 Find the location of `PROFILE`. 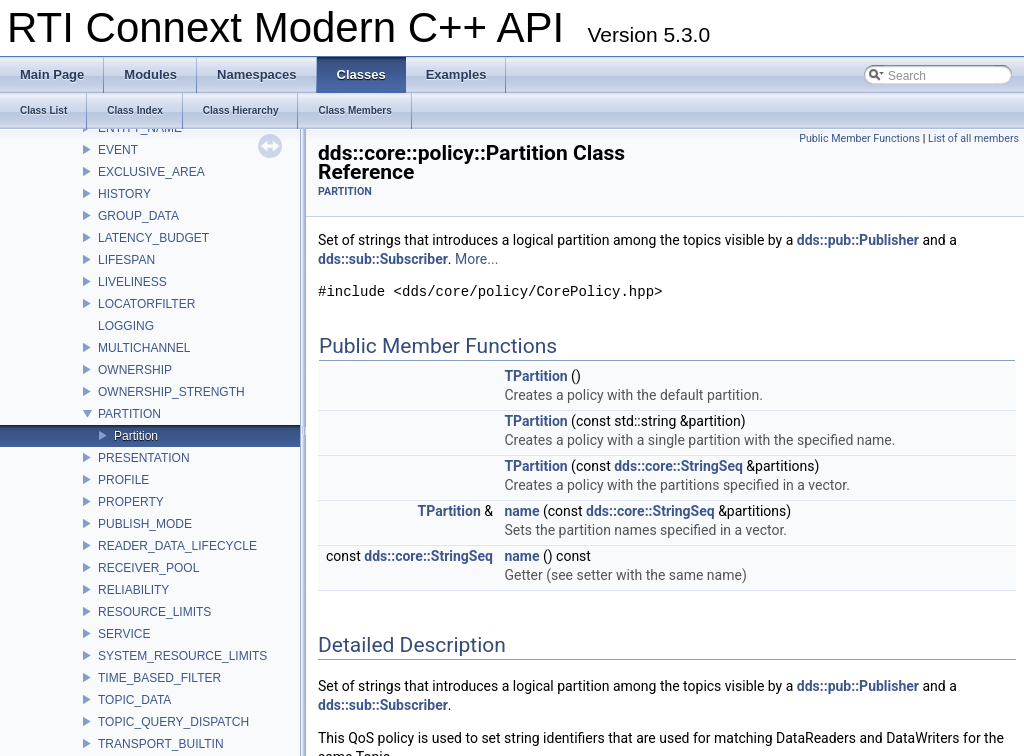

PROFILE is located at coordinates (123, 480).